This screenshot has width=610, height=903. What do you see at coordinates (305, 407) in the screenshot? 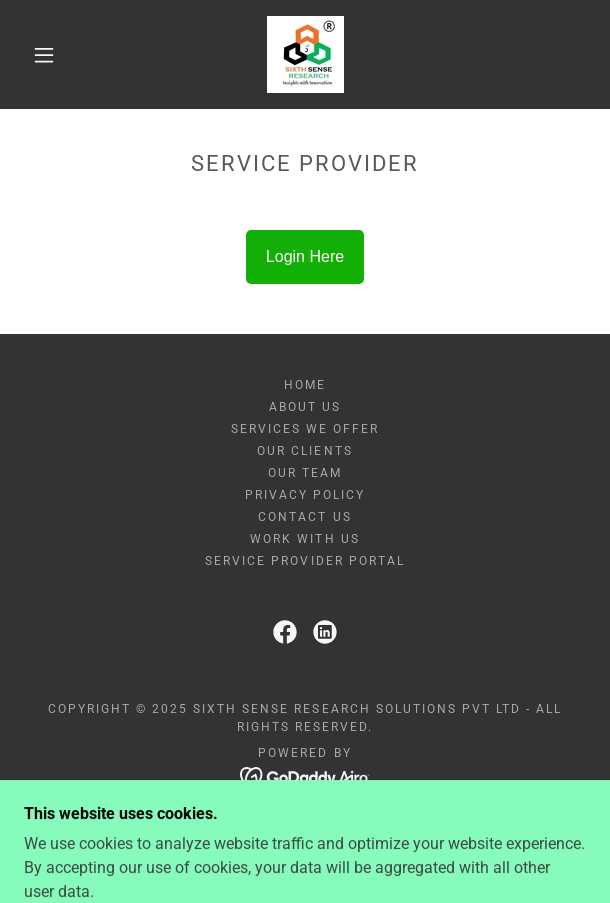
I see `About Us [link]` at bounding box center [305, 407].